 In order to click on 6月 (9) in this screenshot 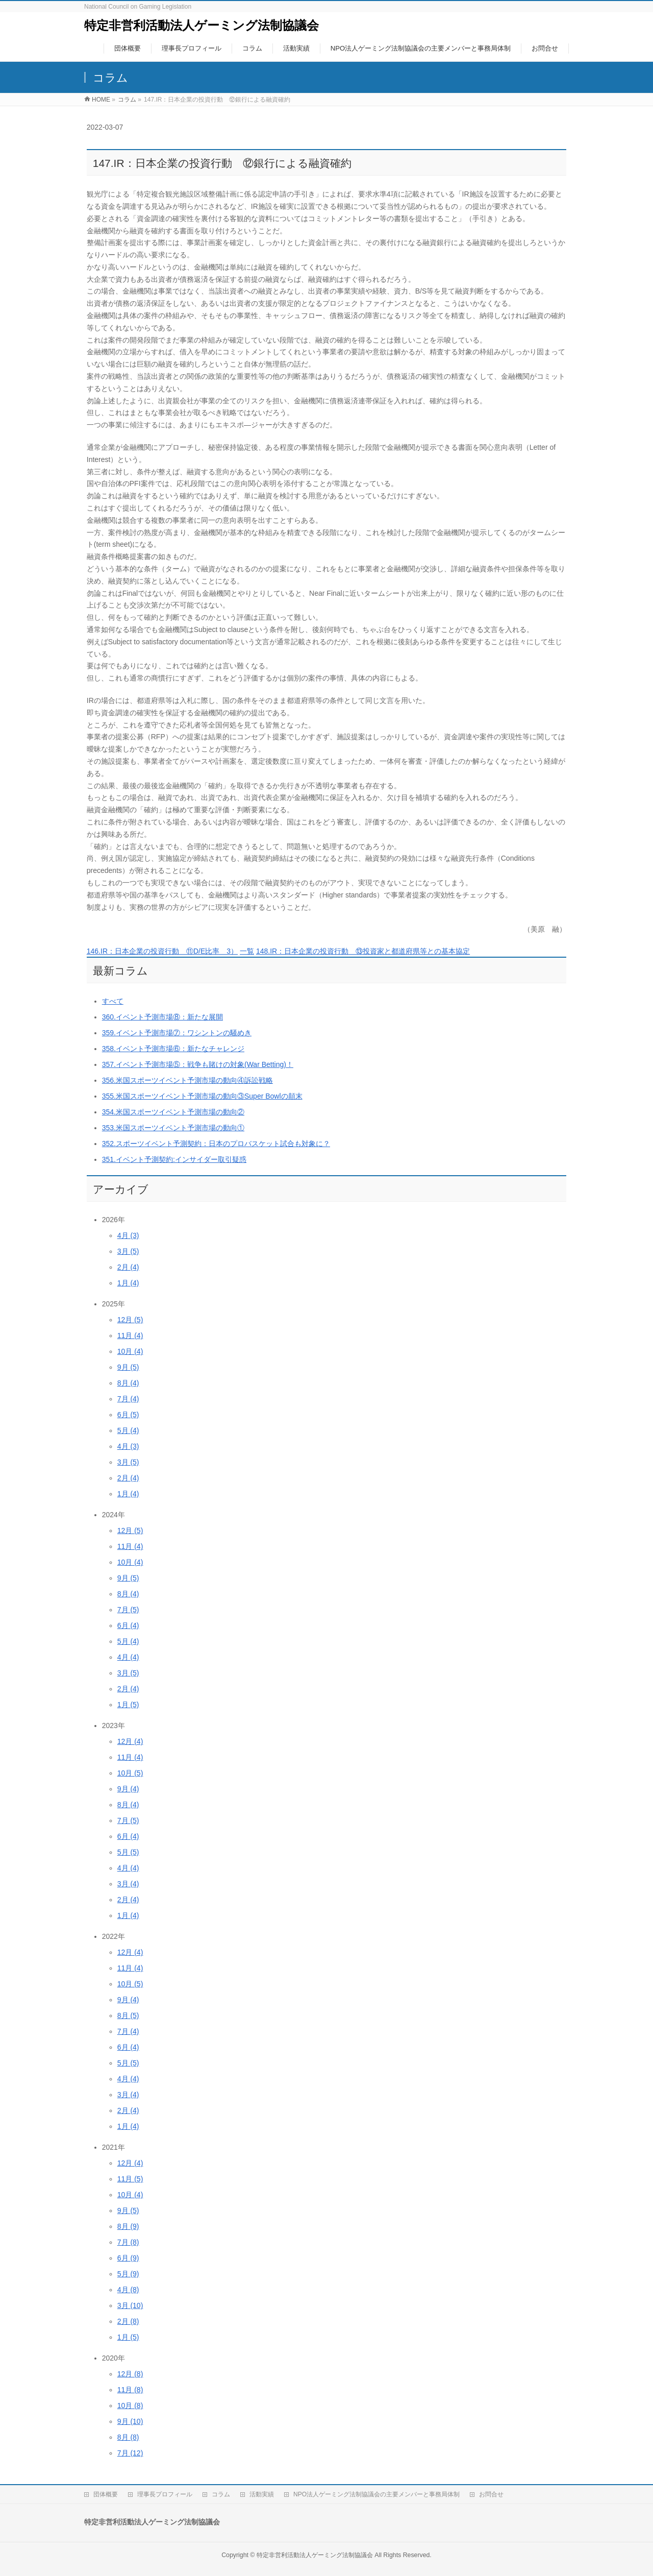, I will do `click(128, 2258)`.